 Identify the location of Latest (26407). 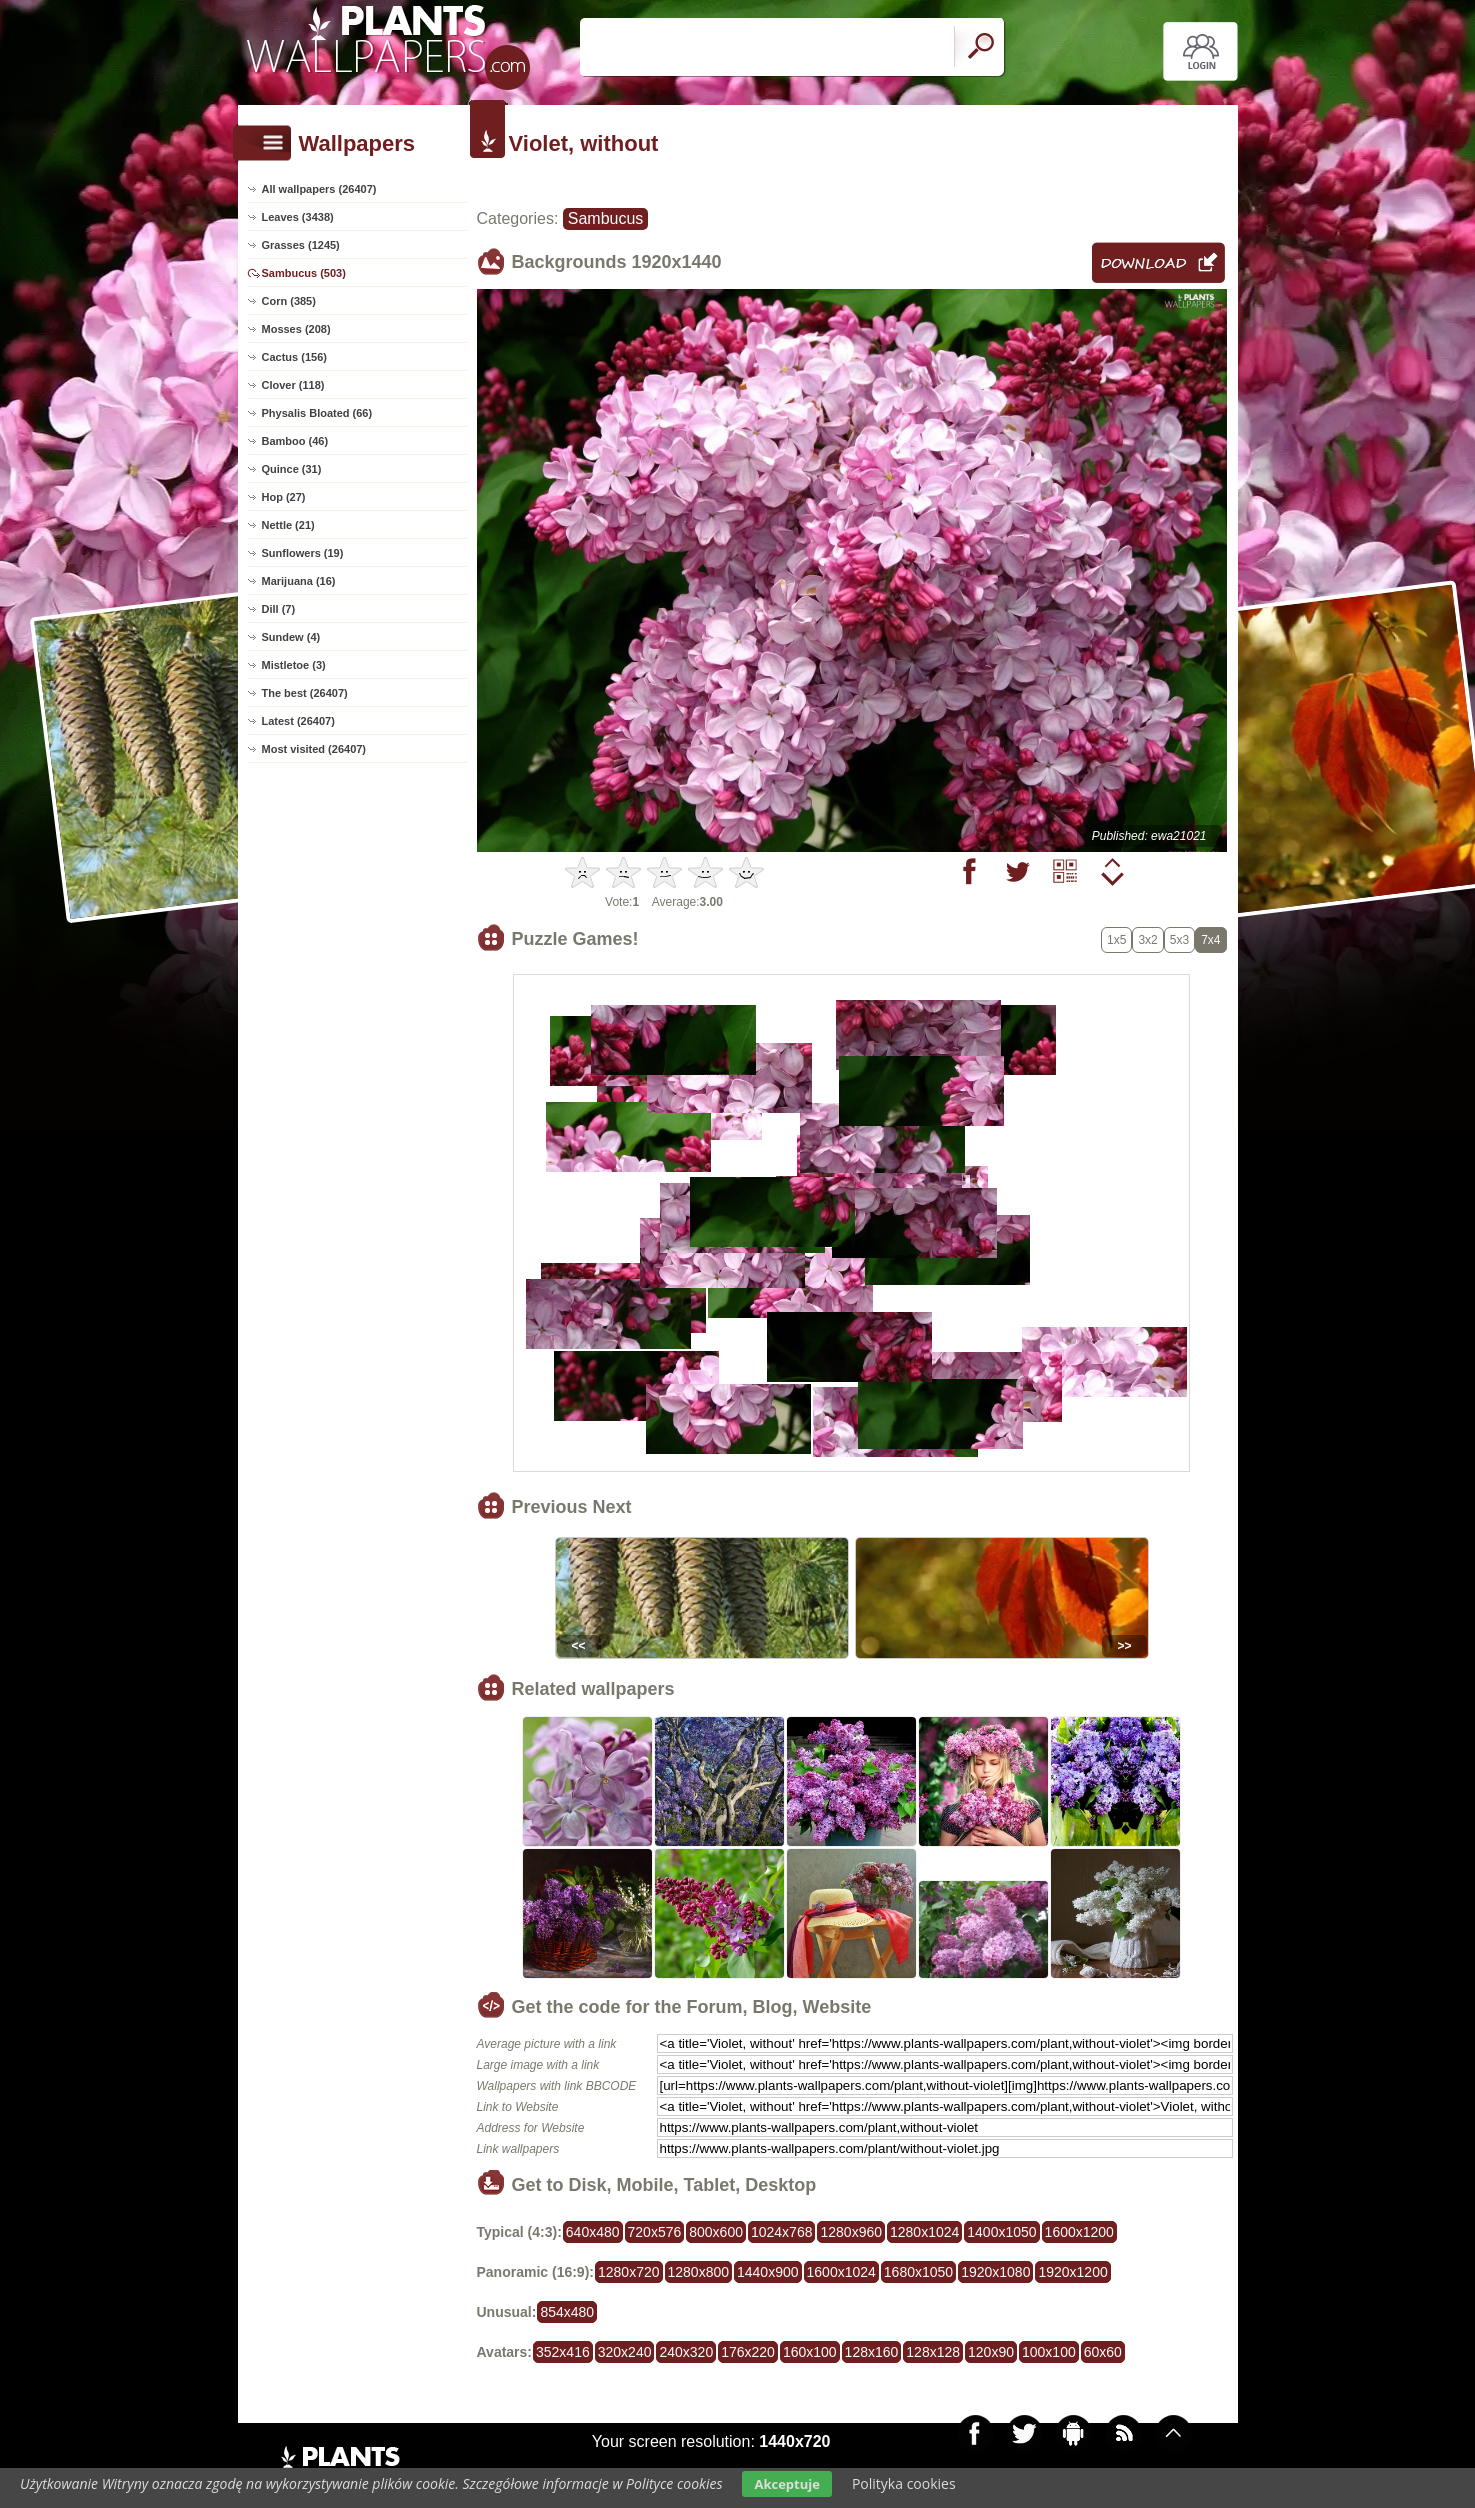
(298, 721).